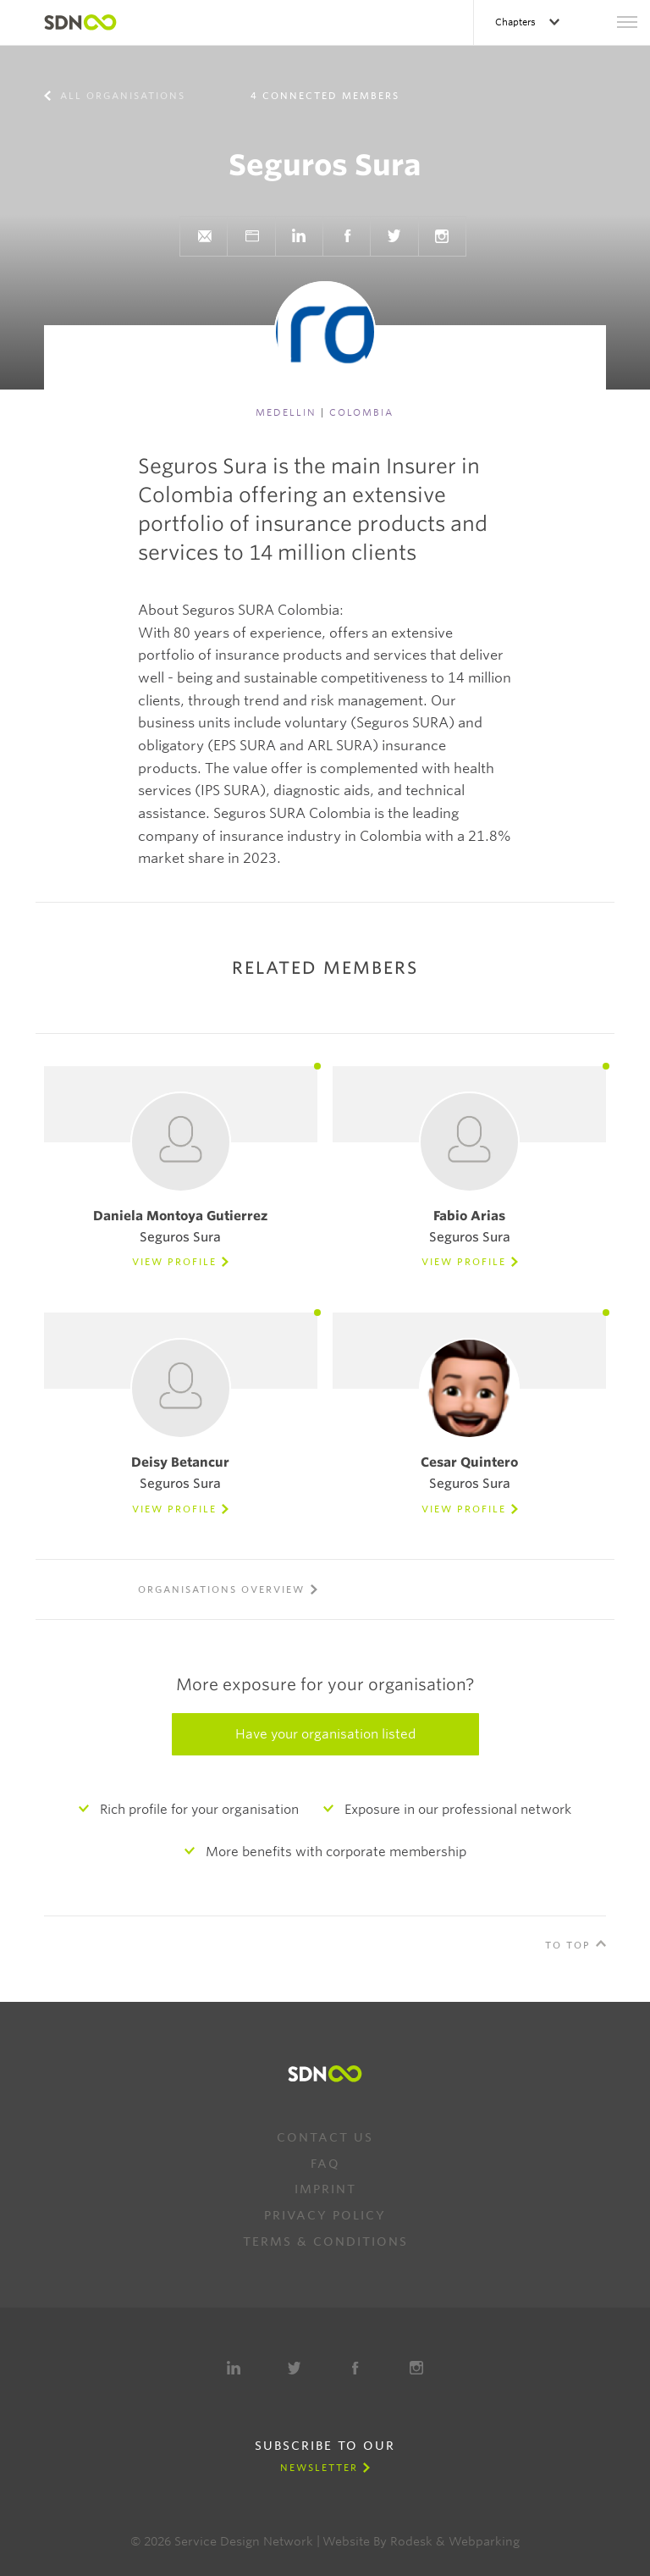 This screenshot has width=650, height=2576. I want to click on LinkedIn, so click(299, 236).